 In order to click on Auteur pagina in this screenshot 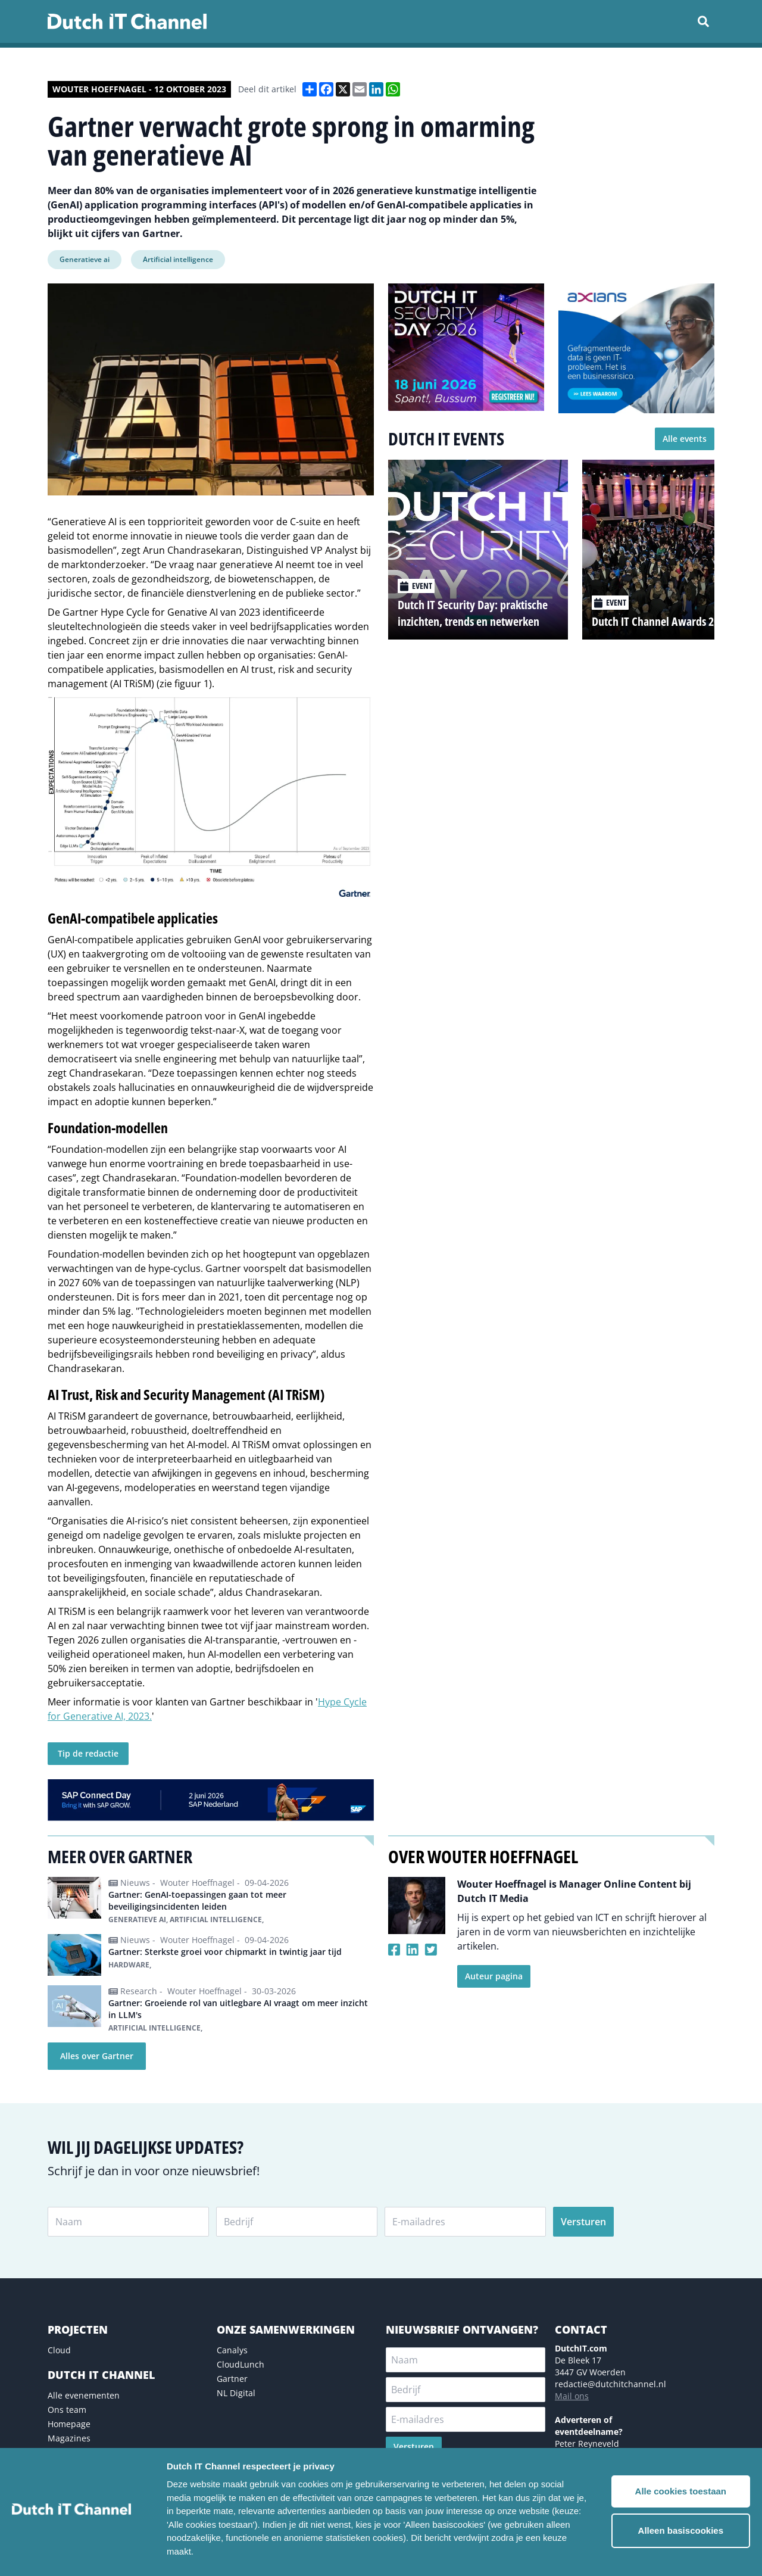, I will do `click(494, 1976)`.